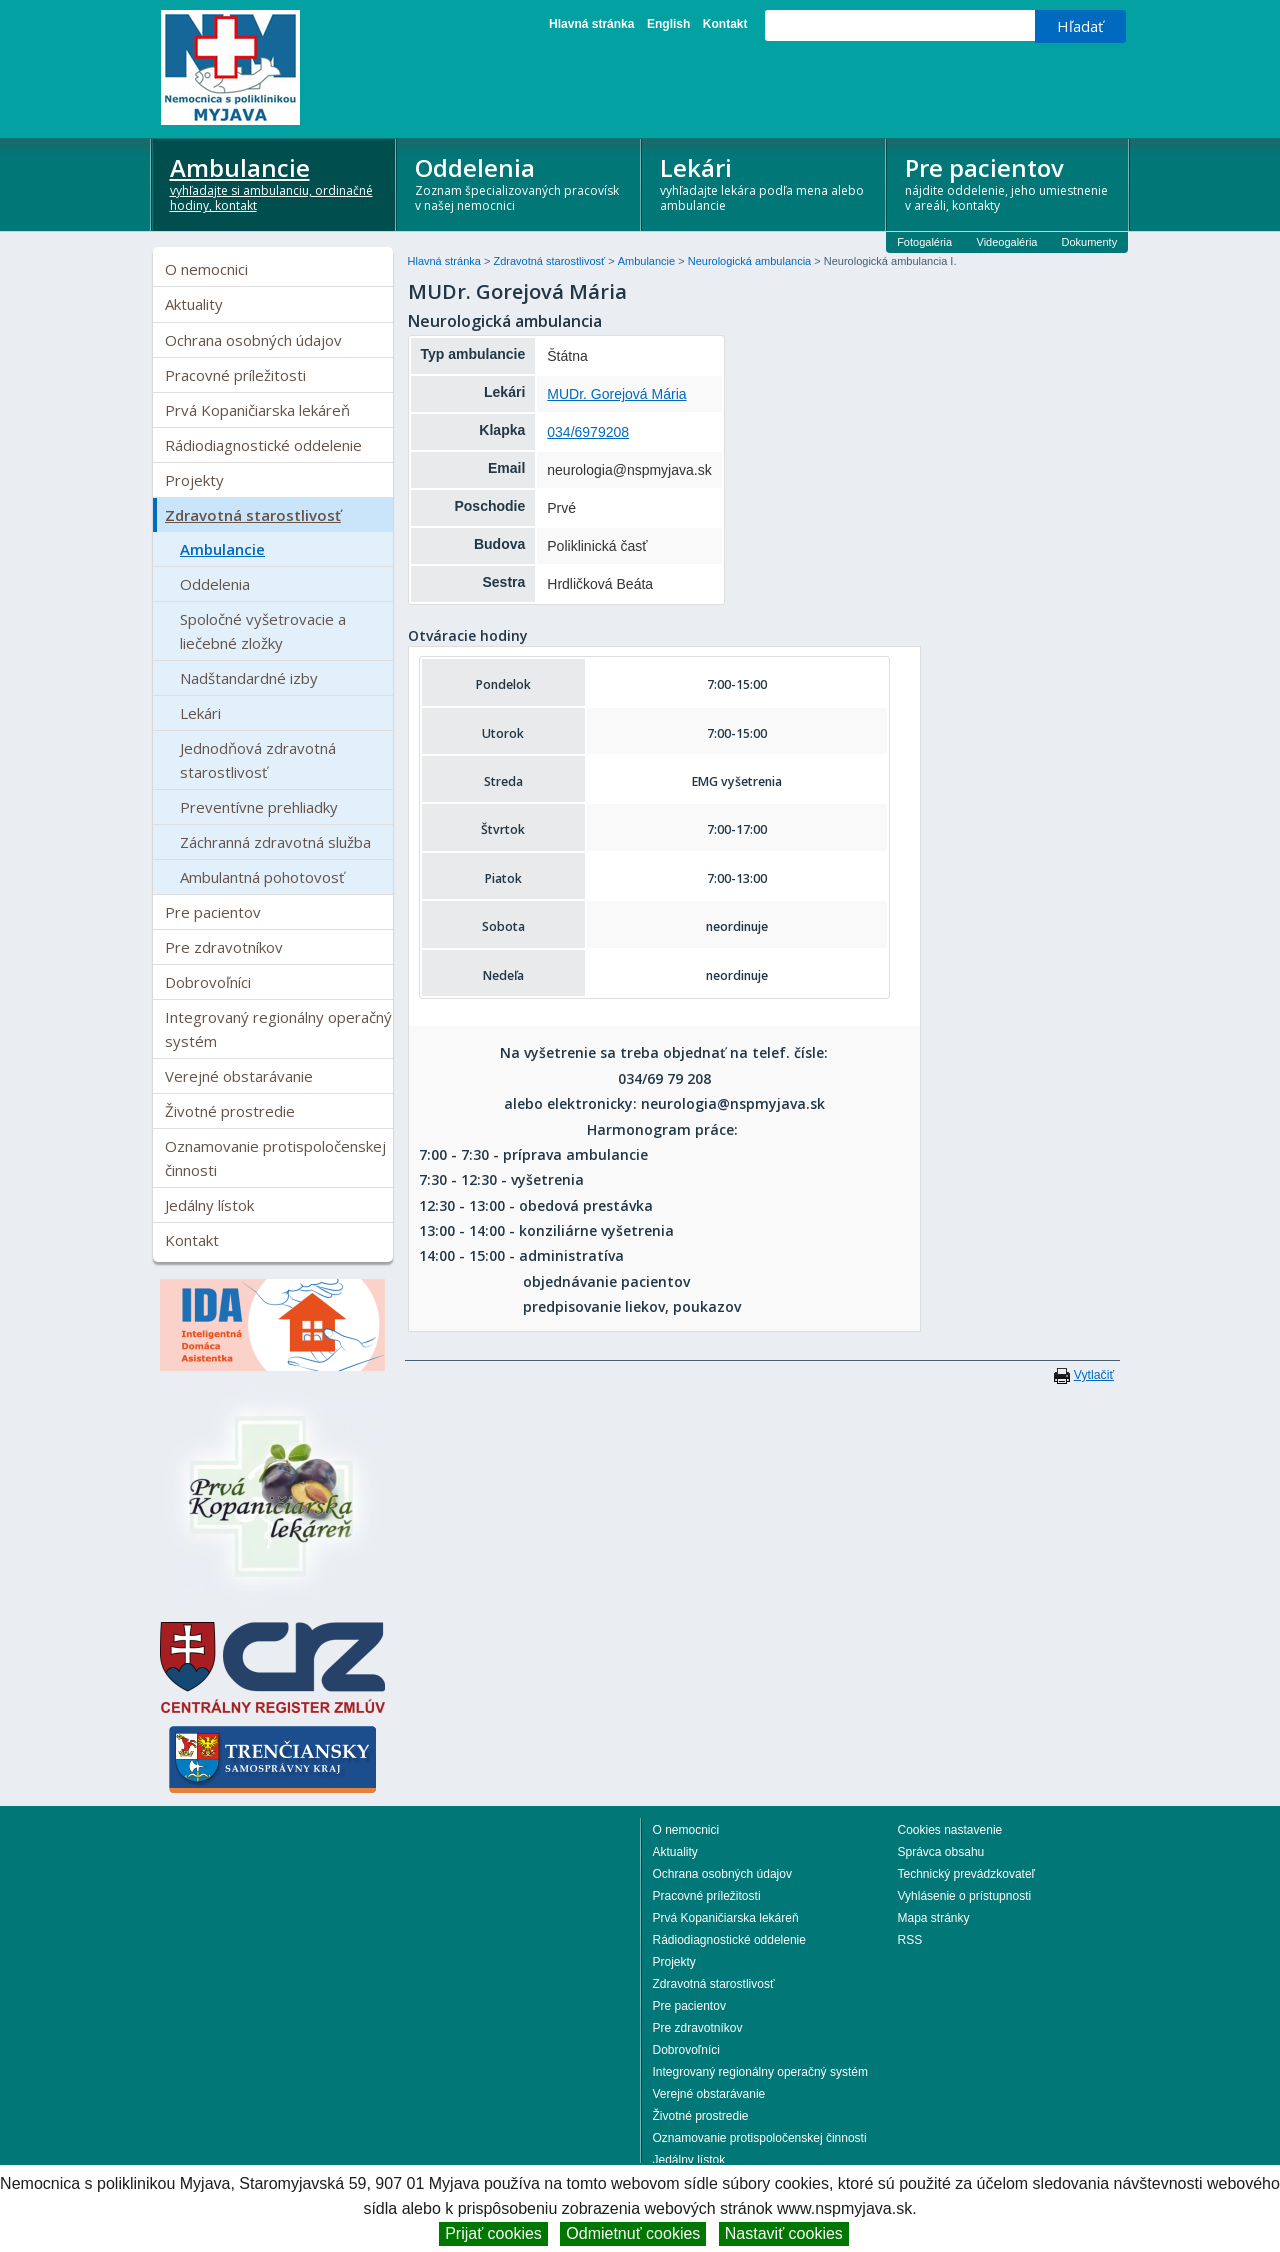  Describe the element at coordinates (616, 394) in the screenshot. I see `MUDr. Gorejová Mária` at that location.